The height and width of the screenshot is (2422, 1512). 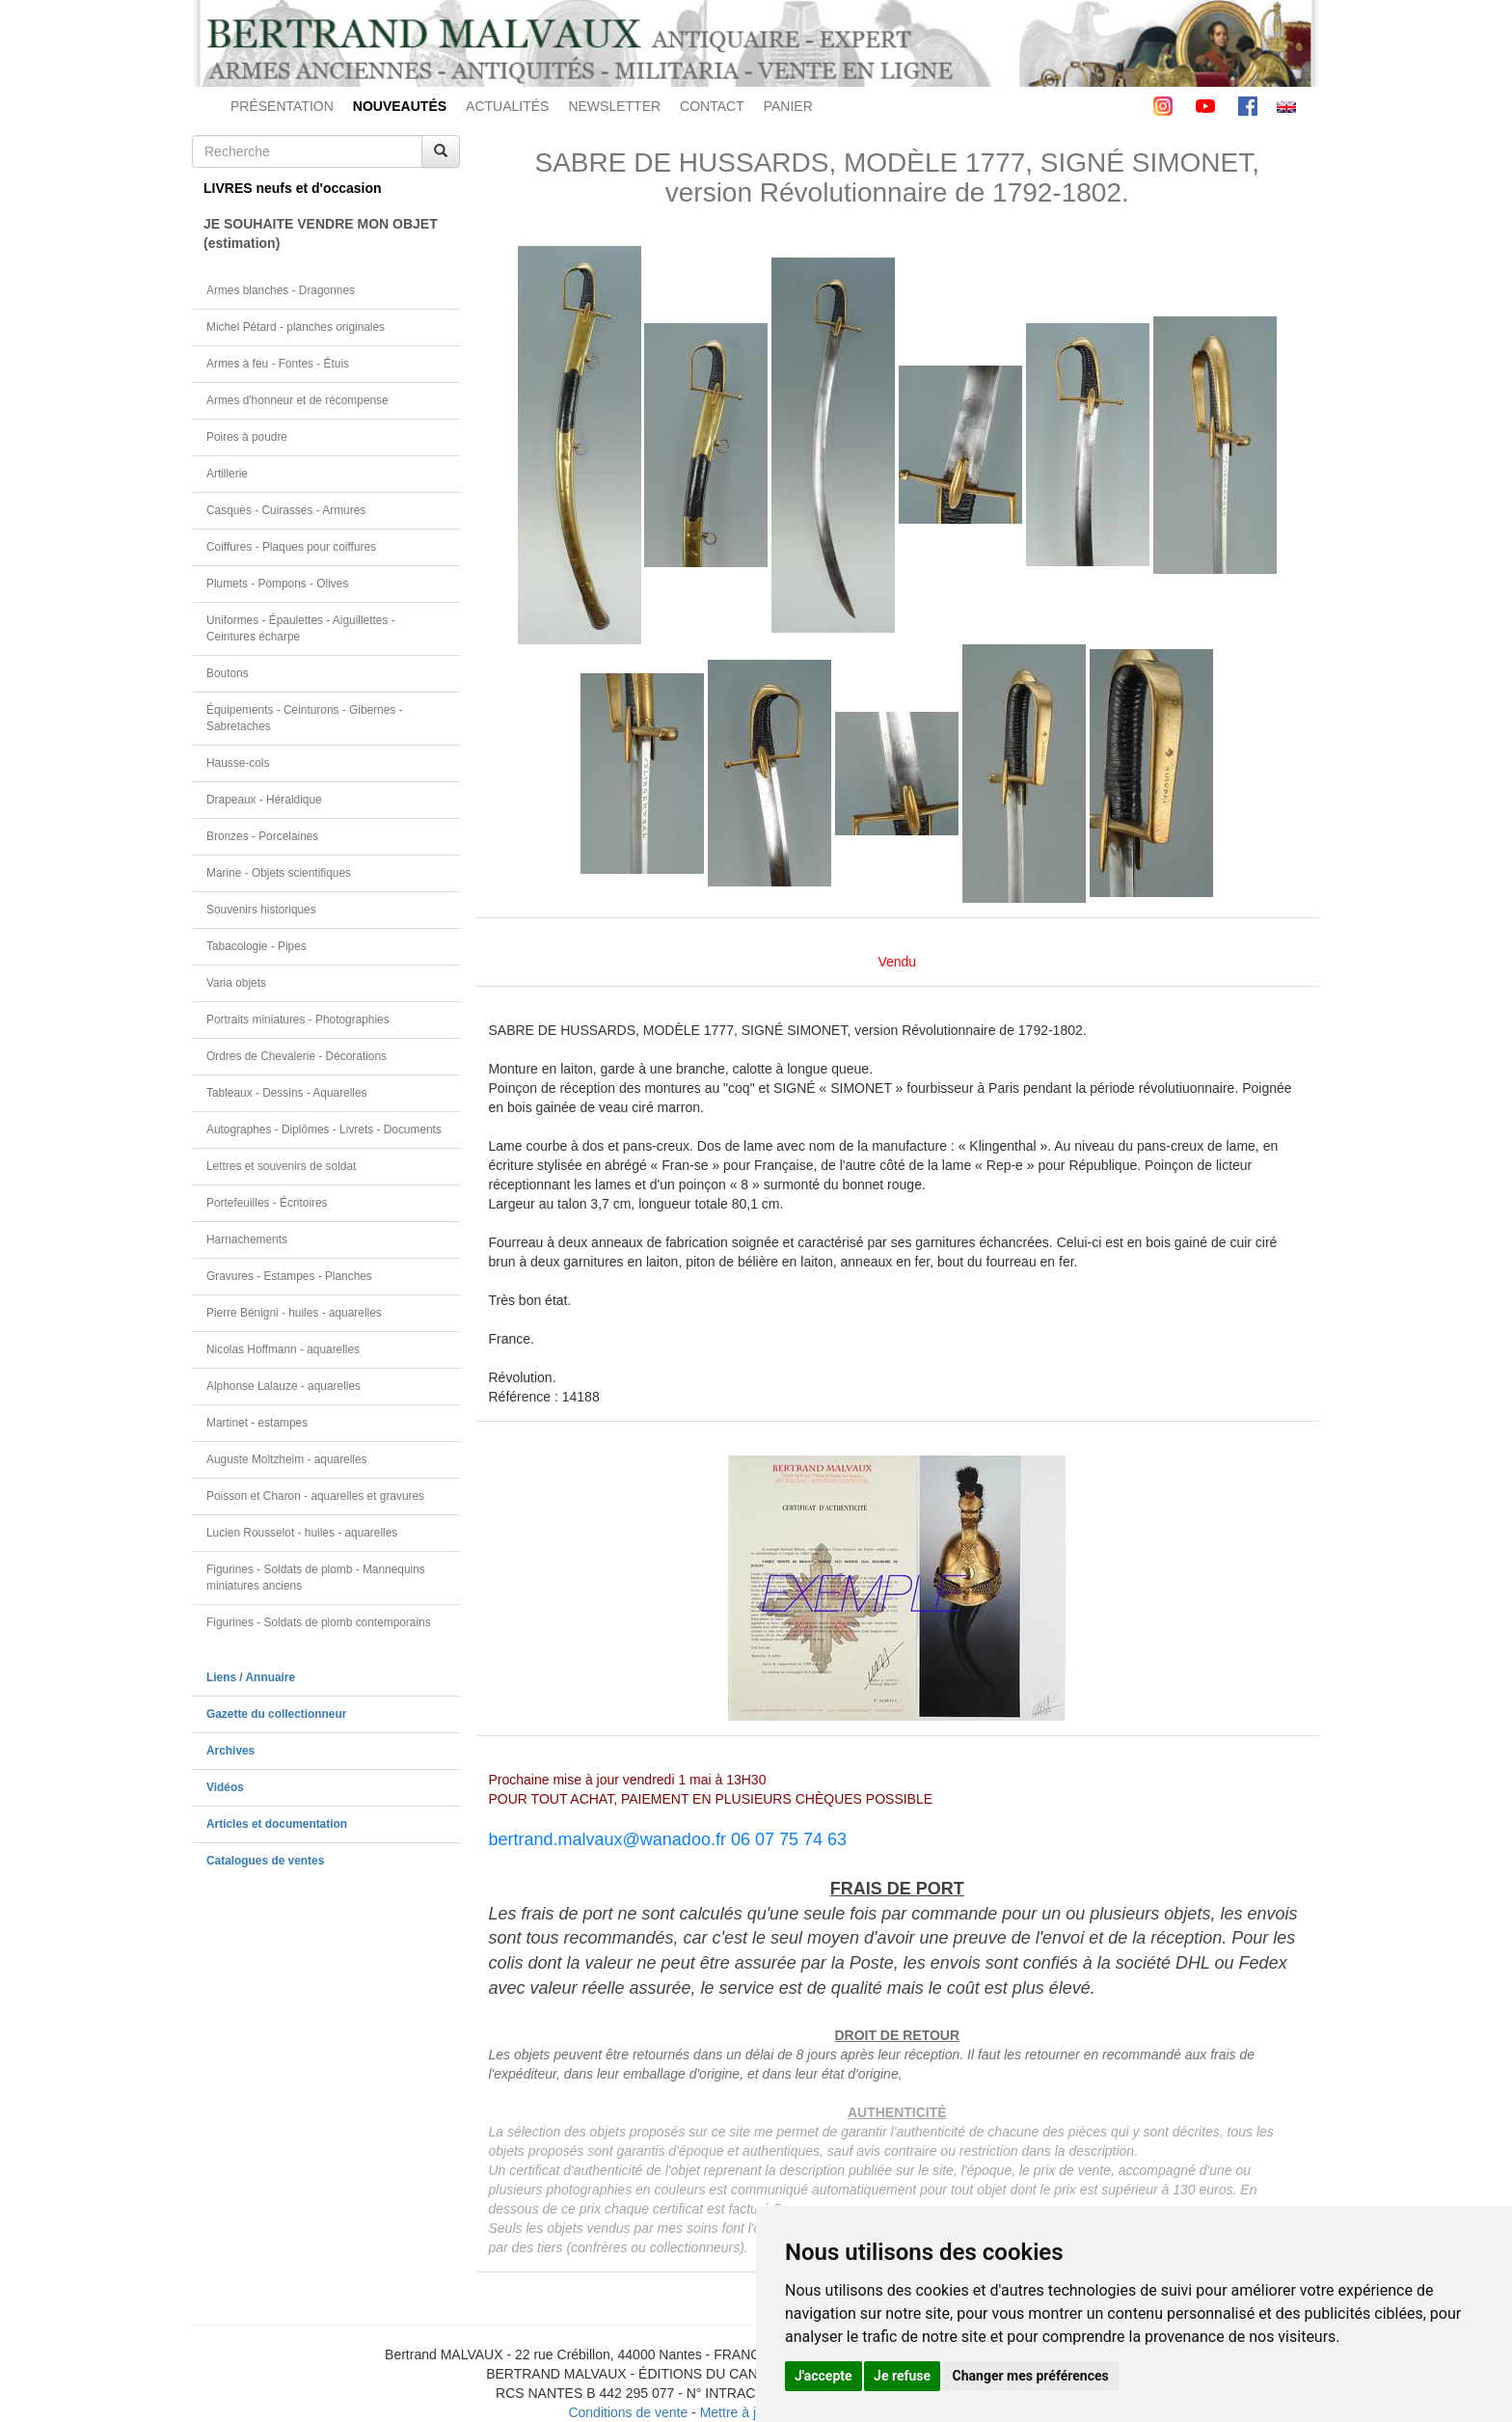 I want to click on Nicolas Hoffmann - aquarelles, so click(x=283, y=1349).